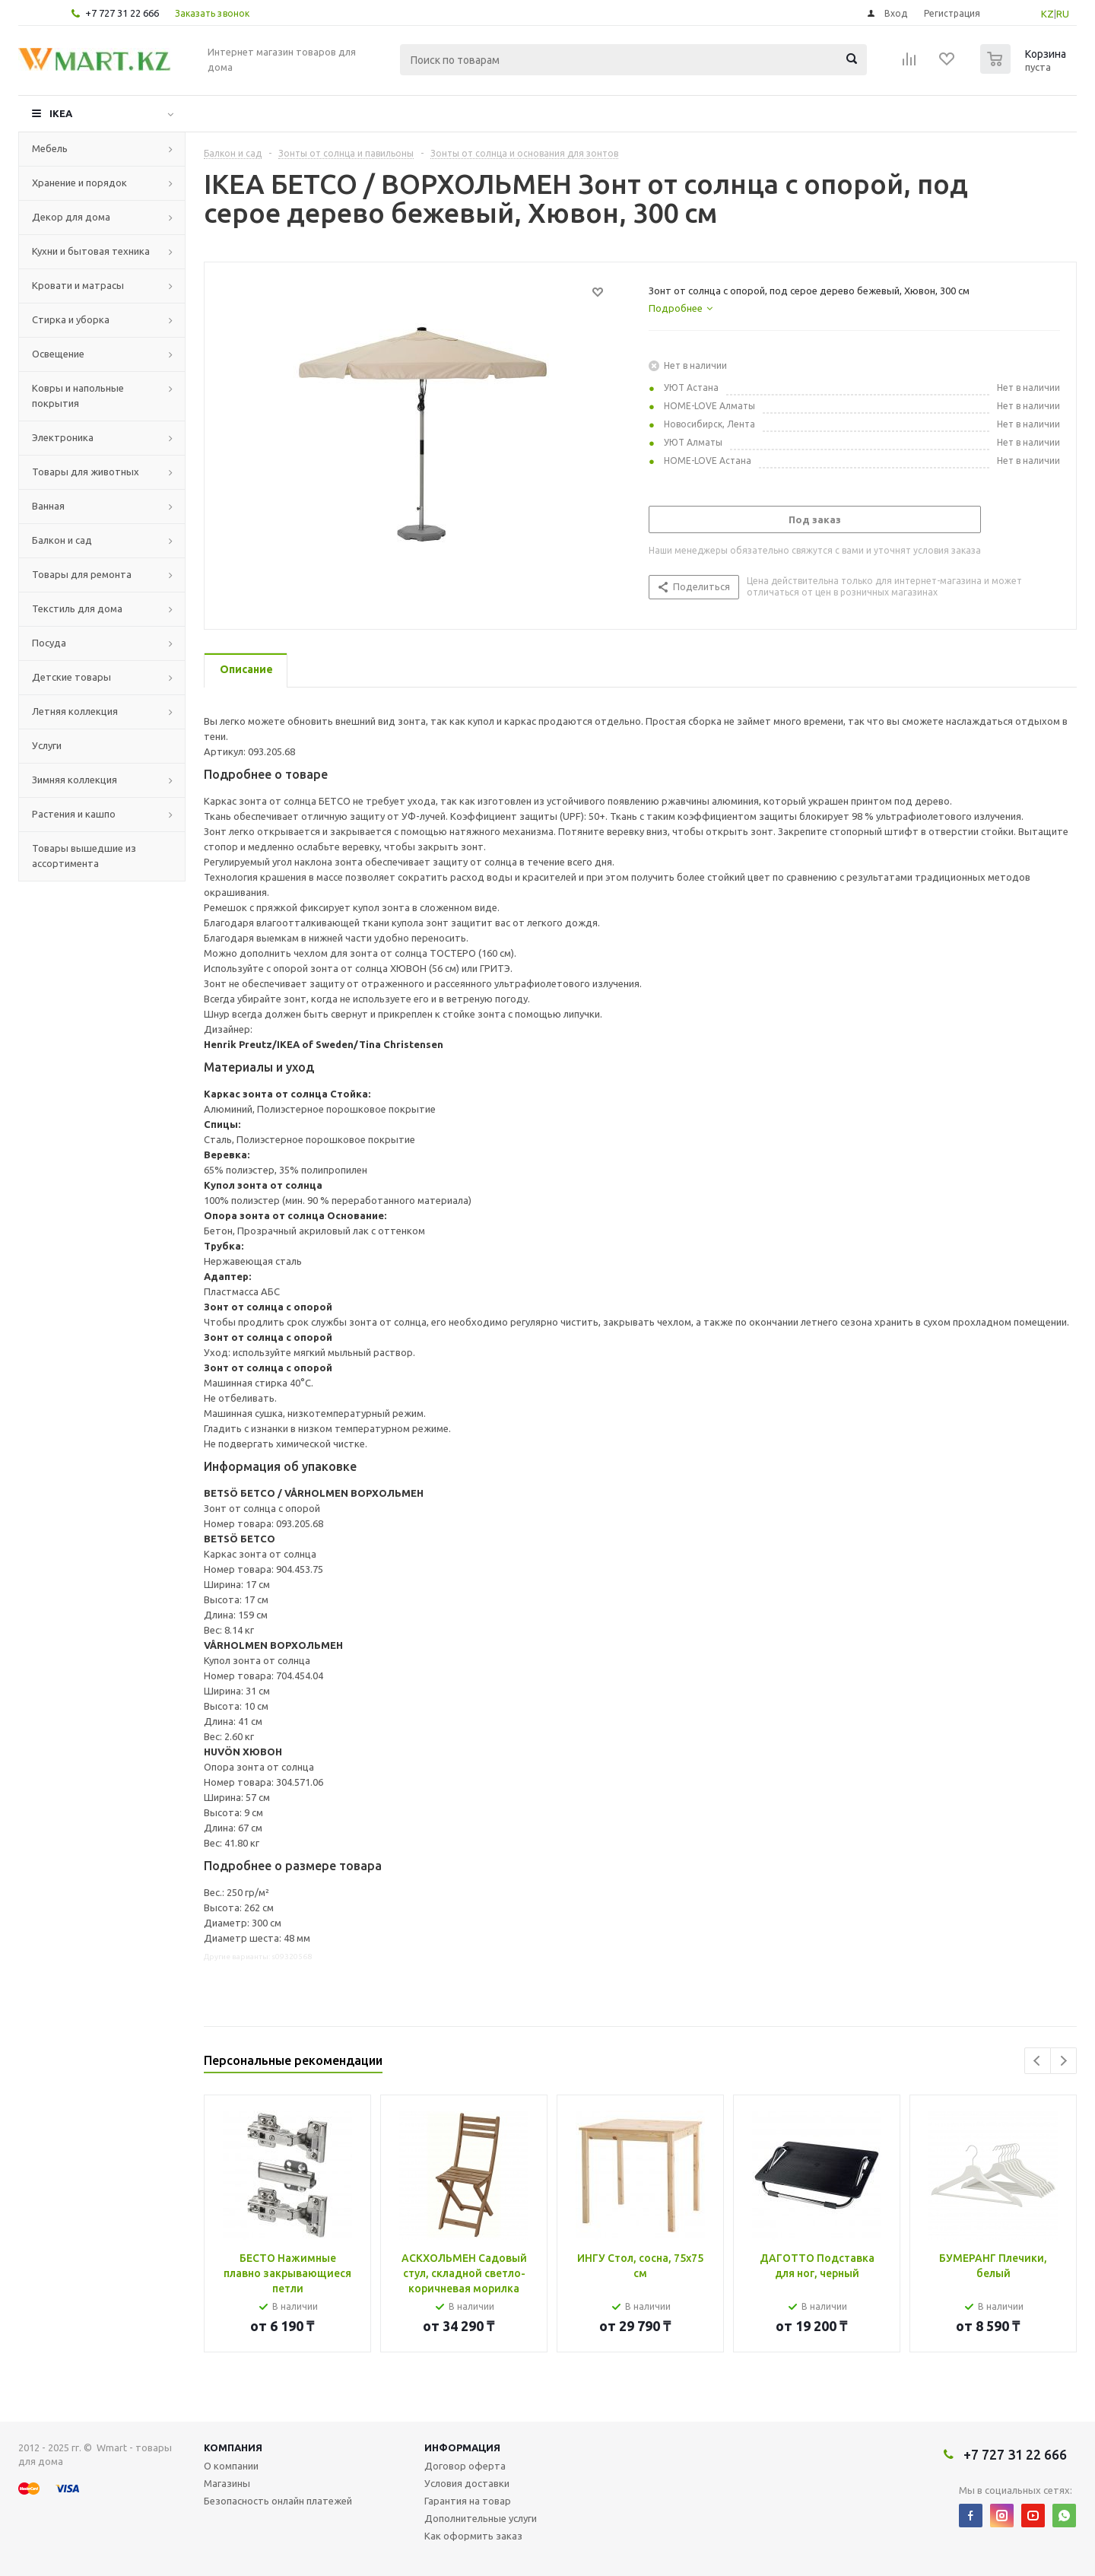 This screenshot has width=1095, height=2576. Describe the element at coordinates (48, 505) in the screenshot. I see `Ванная` at that location.